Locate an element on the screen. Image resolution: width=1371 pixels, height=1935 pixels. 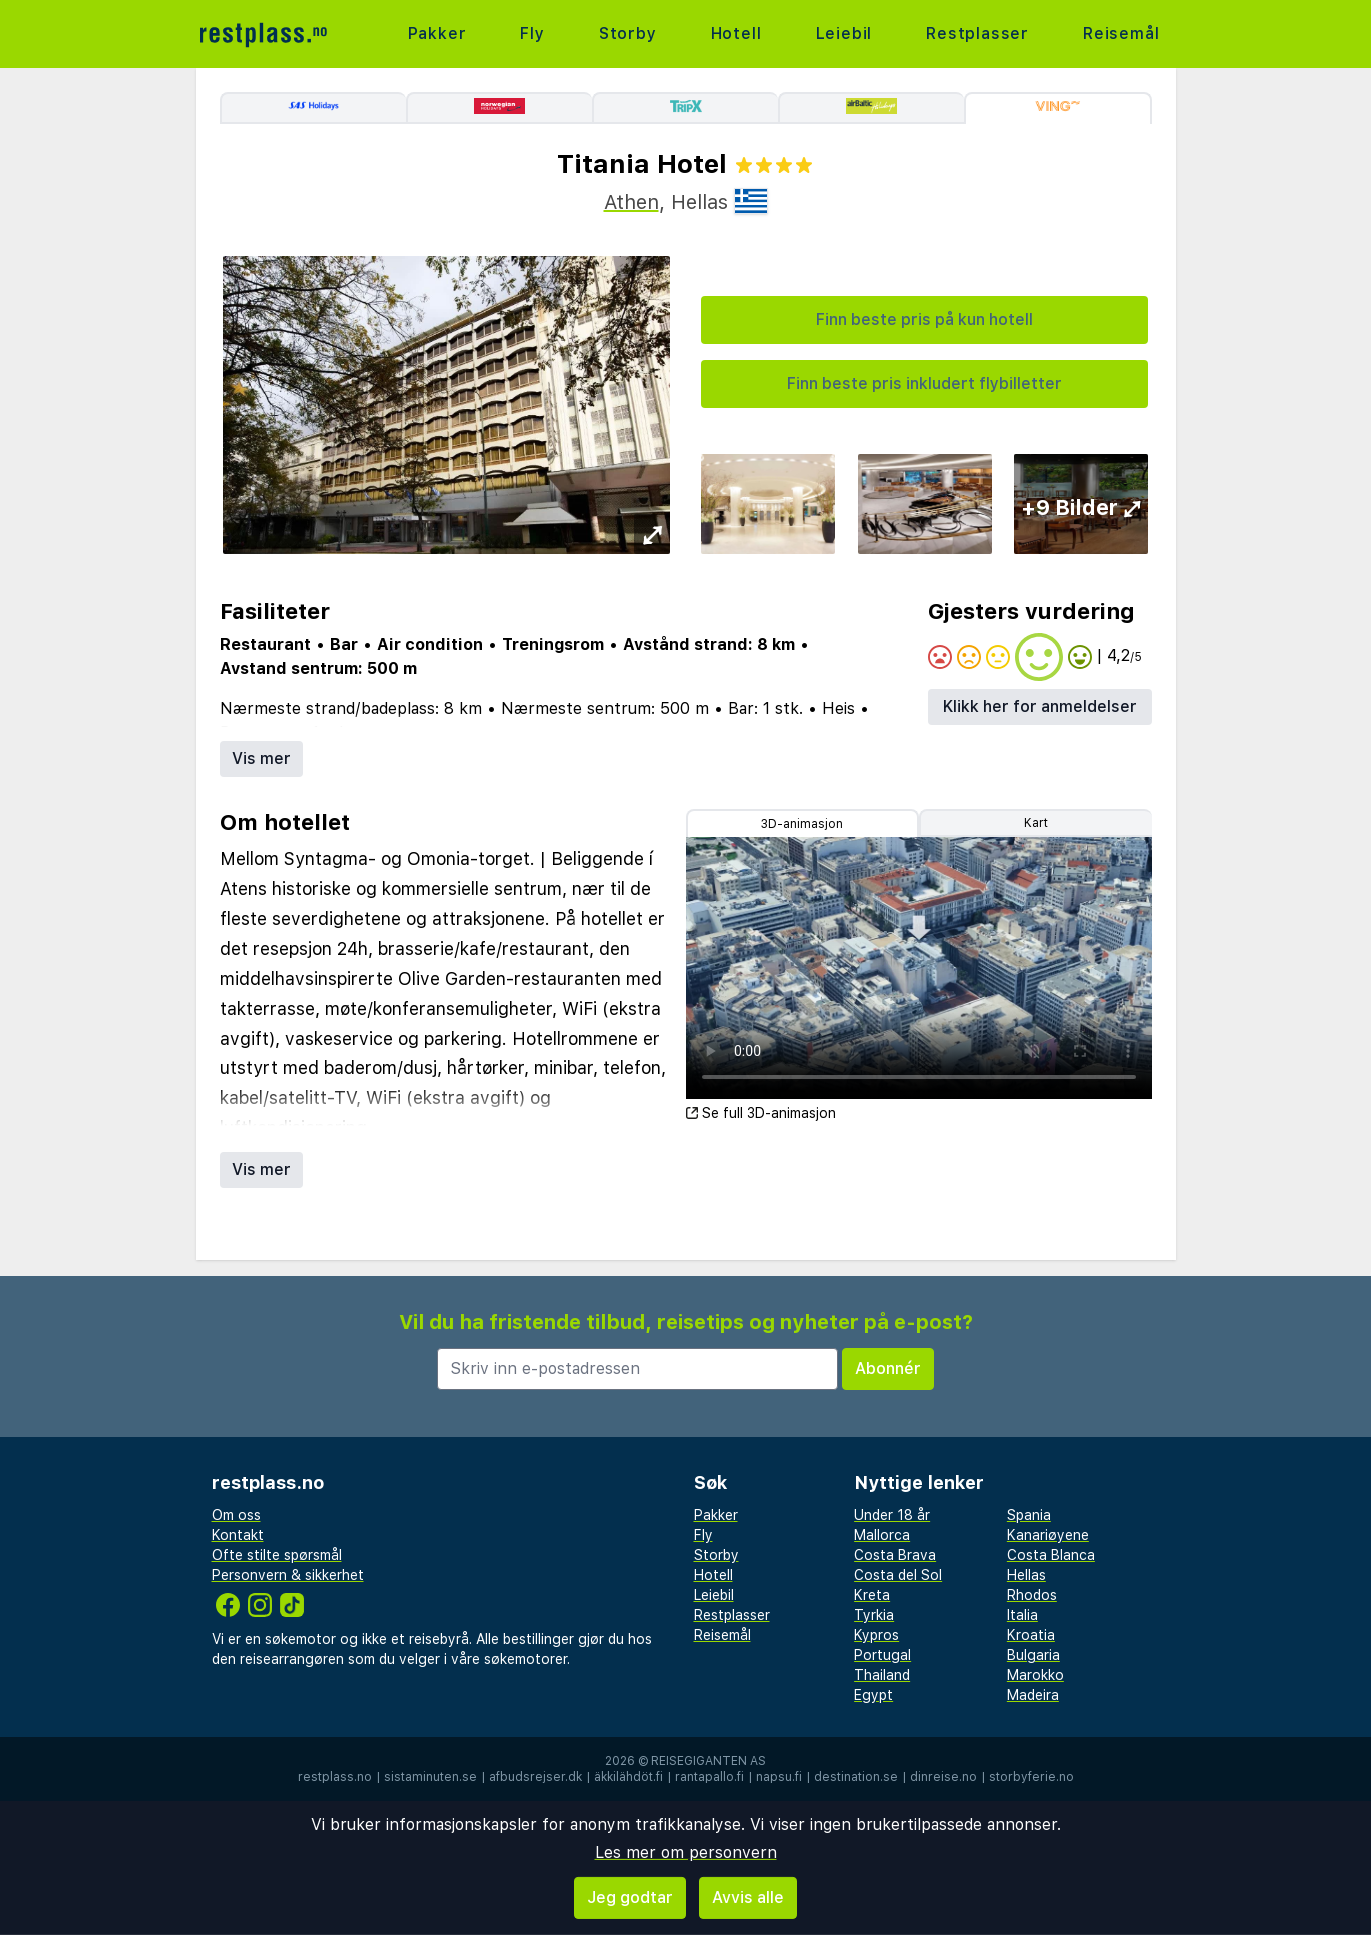
Kontakt is located at coordinates (238, 1535).